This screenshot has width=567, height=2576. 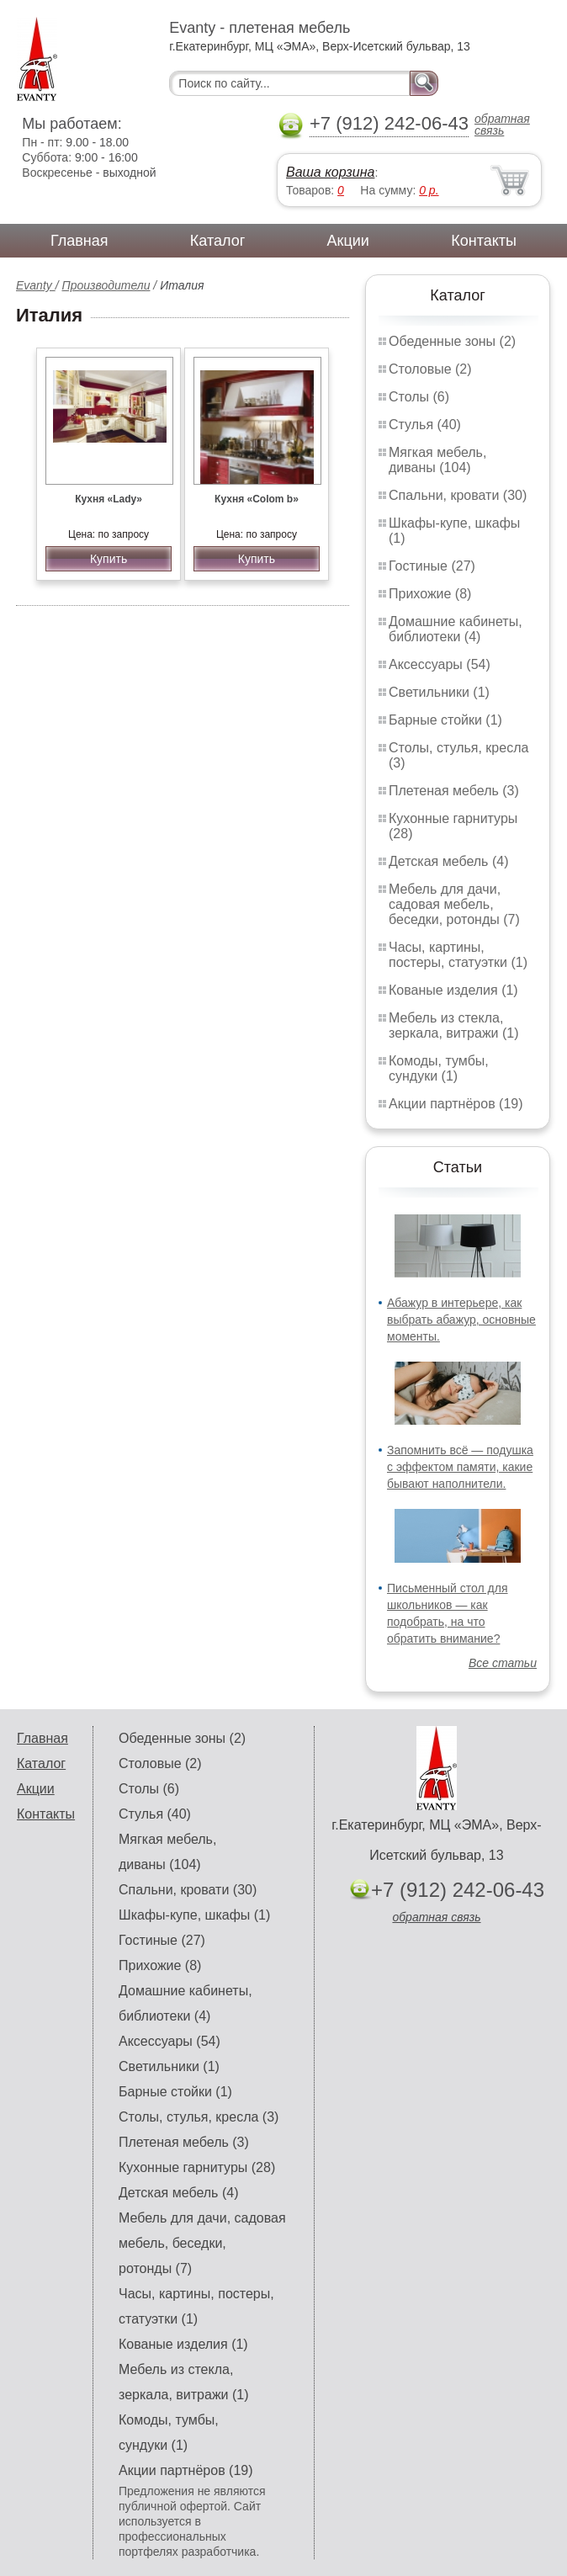 I want to click on Барные стойки (1), so click(x=445, y=720).